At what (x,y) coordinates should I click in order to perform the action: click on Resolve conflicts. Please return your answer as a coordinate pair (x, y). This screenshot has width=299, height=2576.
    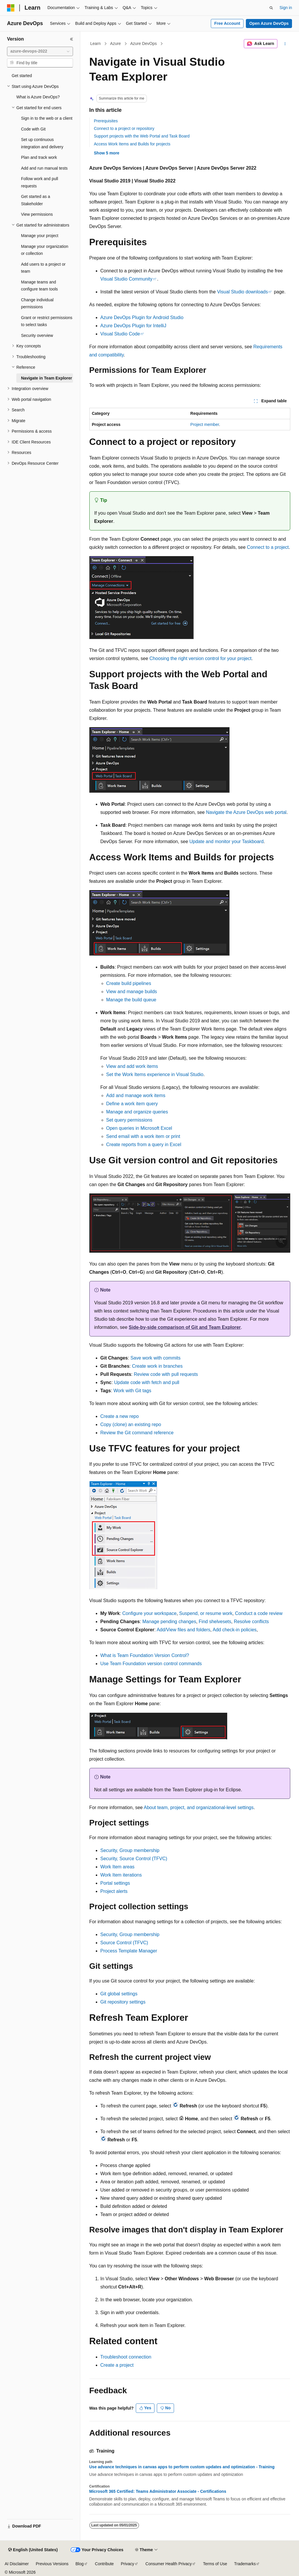
    Looking at the image, I should click on (251, 1621).